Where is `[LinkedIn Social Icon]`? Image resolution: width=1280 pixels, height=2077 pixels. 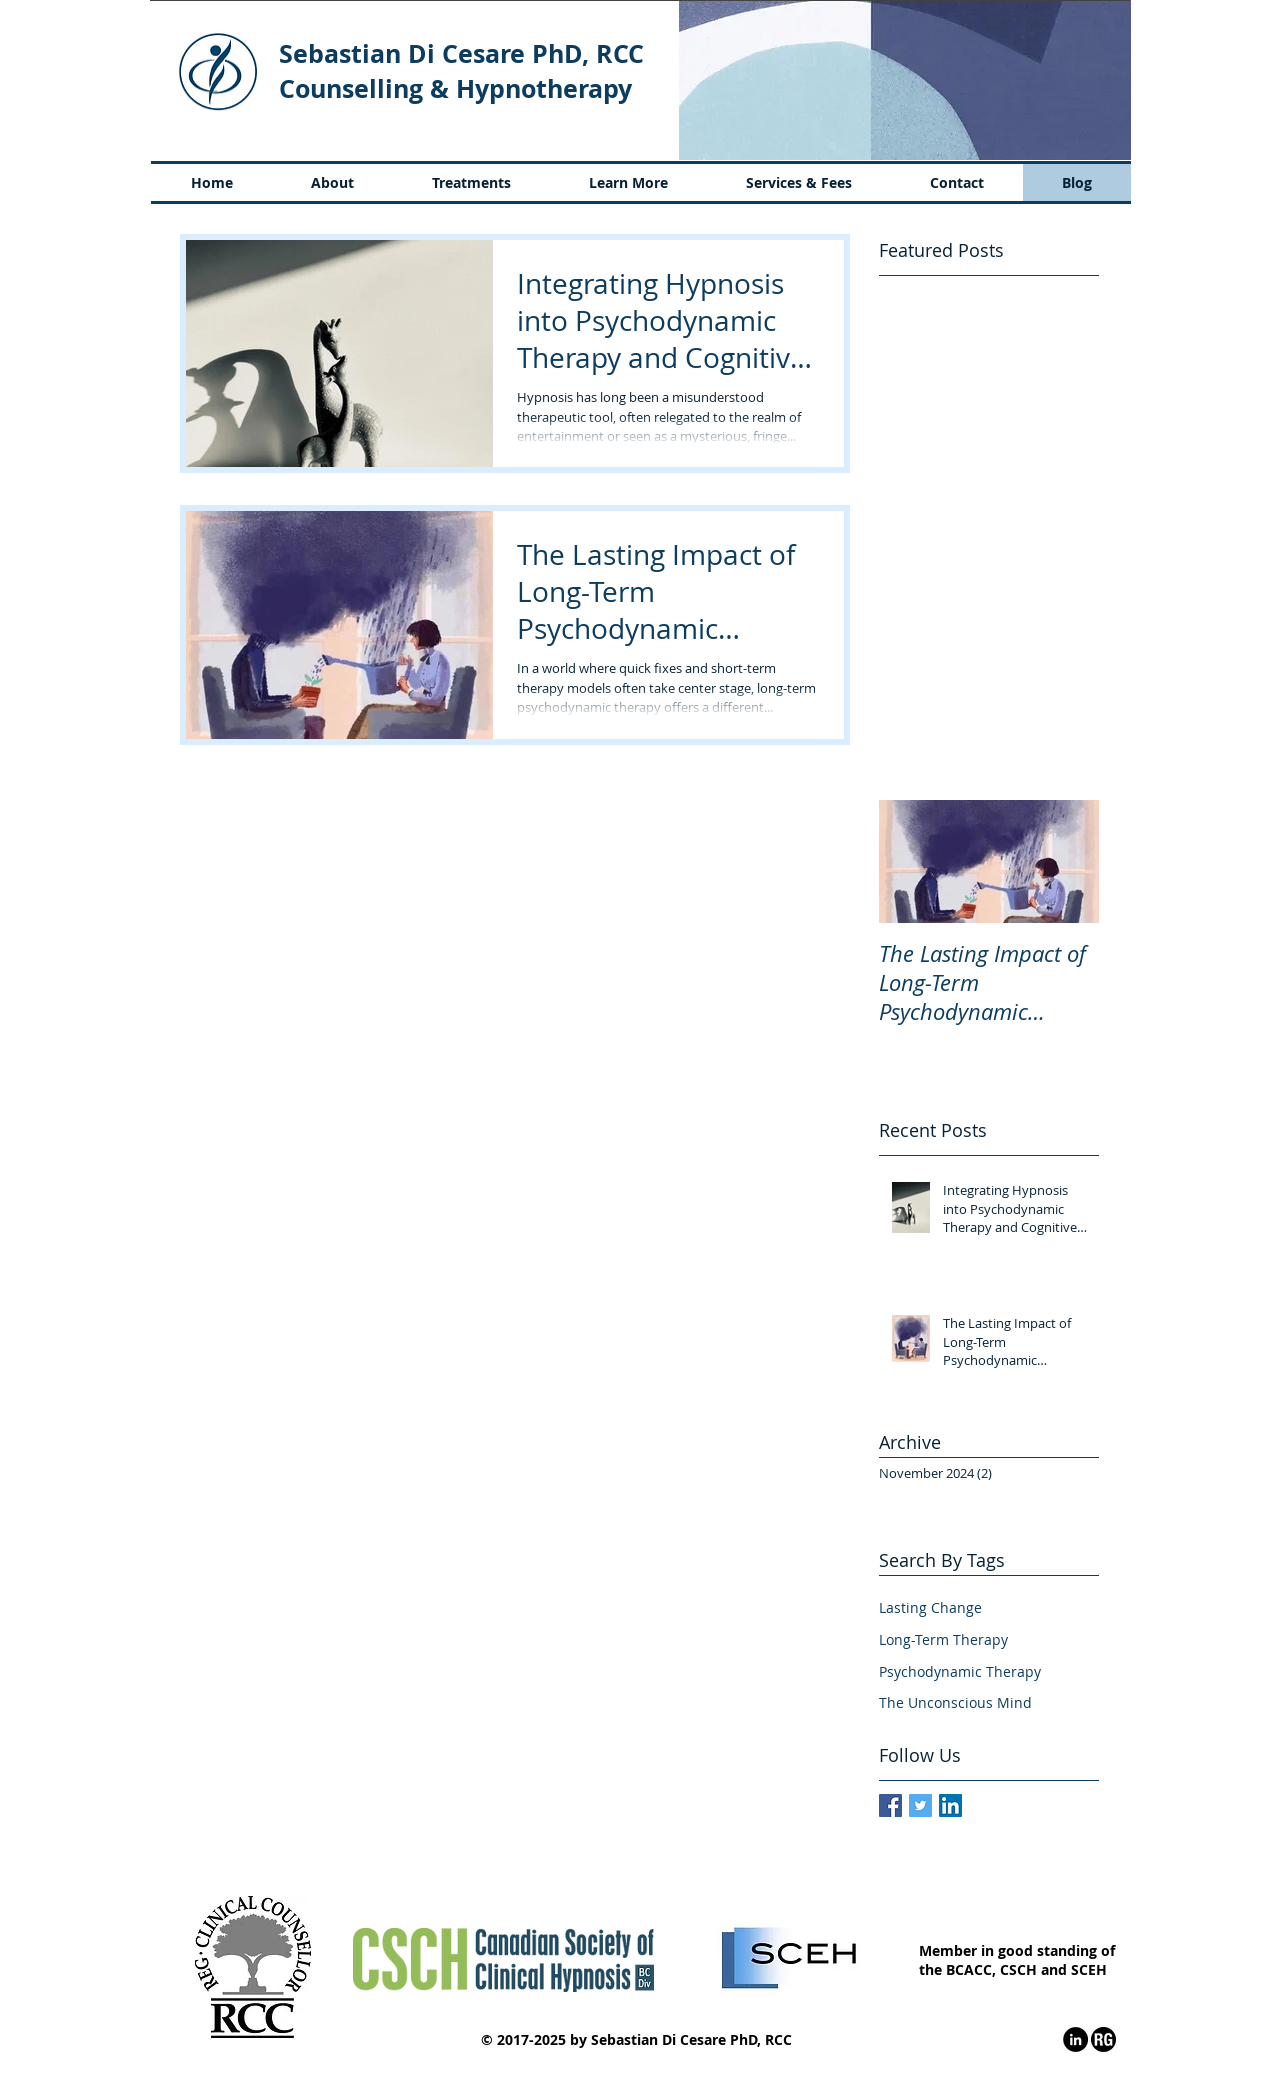
[LinkedIn Social Icon] is located at coordinates (950, 1805).